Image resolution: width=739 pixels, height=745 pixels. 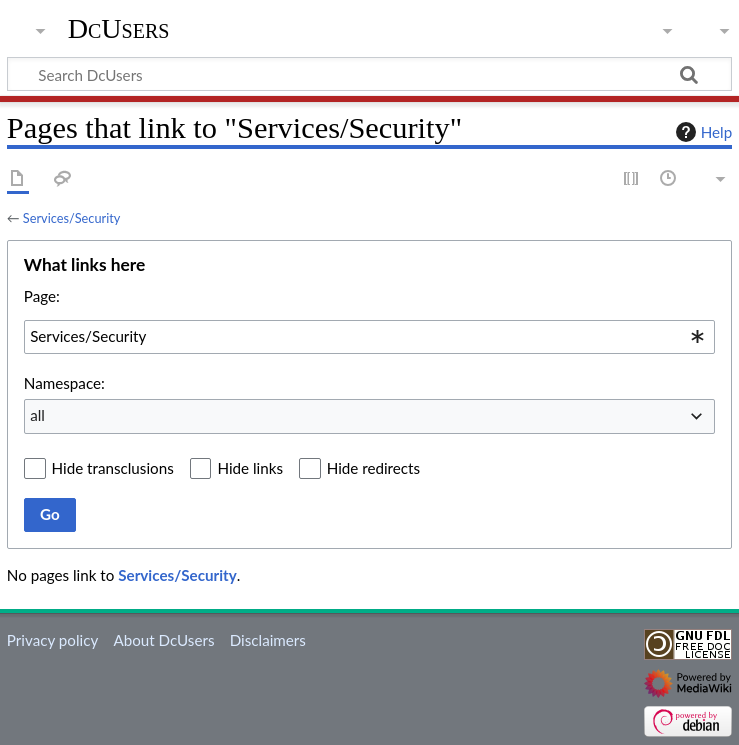 What do you see at coordinates (369, 74) in the screenshot?
I see `[Search DcUsers]` at bounding box center [369, 74].